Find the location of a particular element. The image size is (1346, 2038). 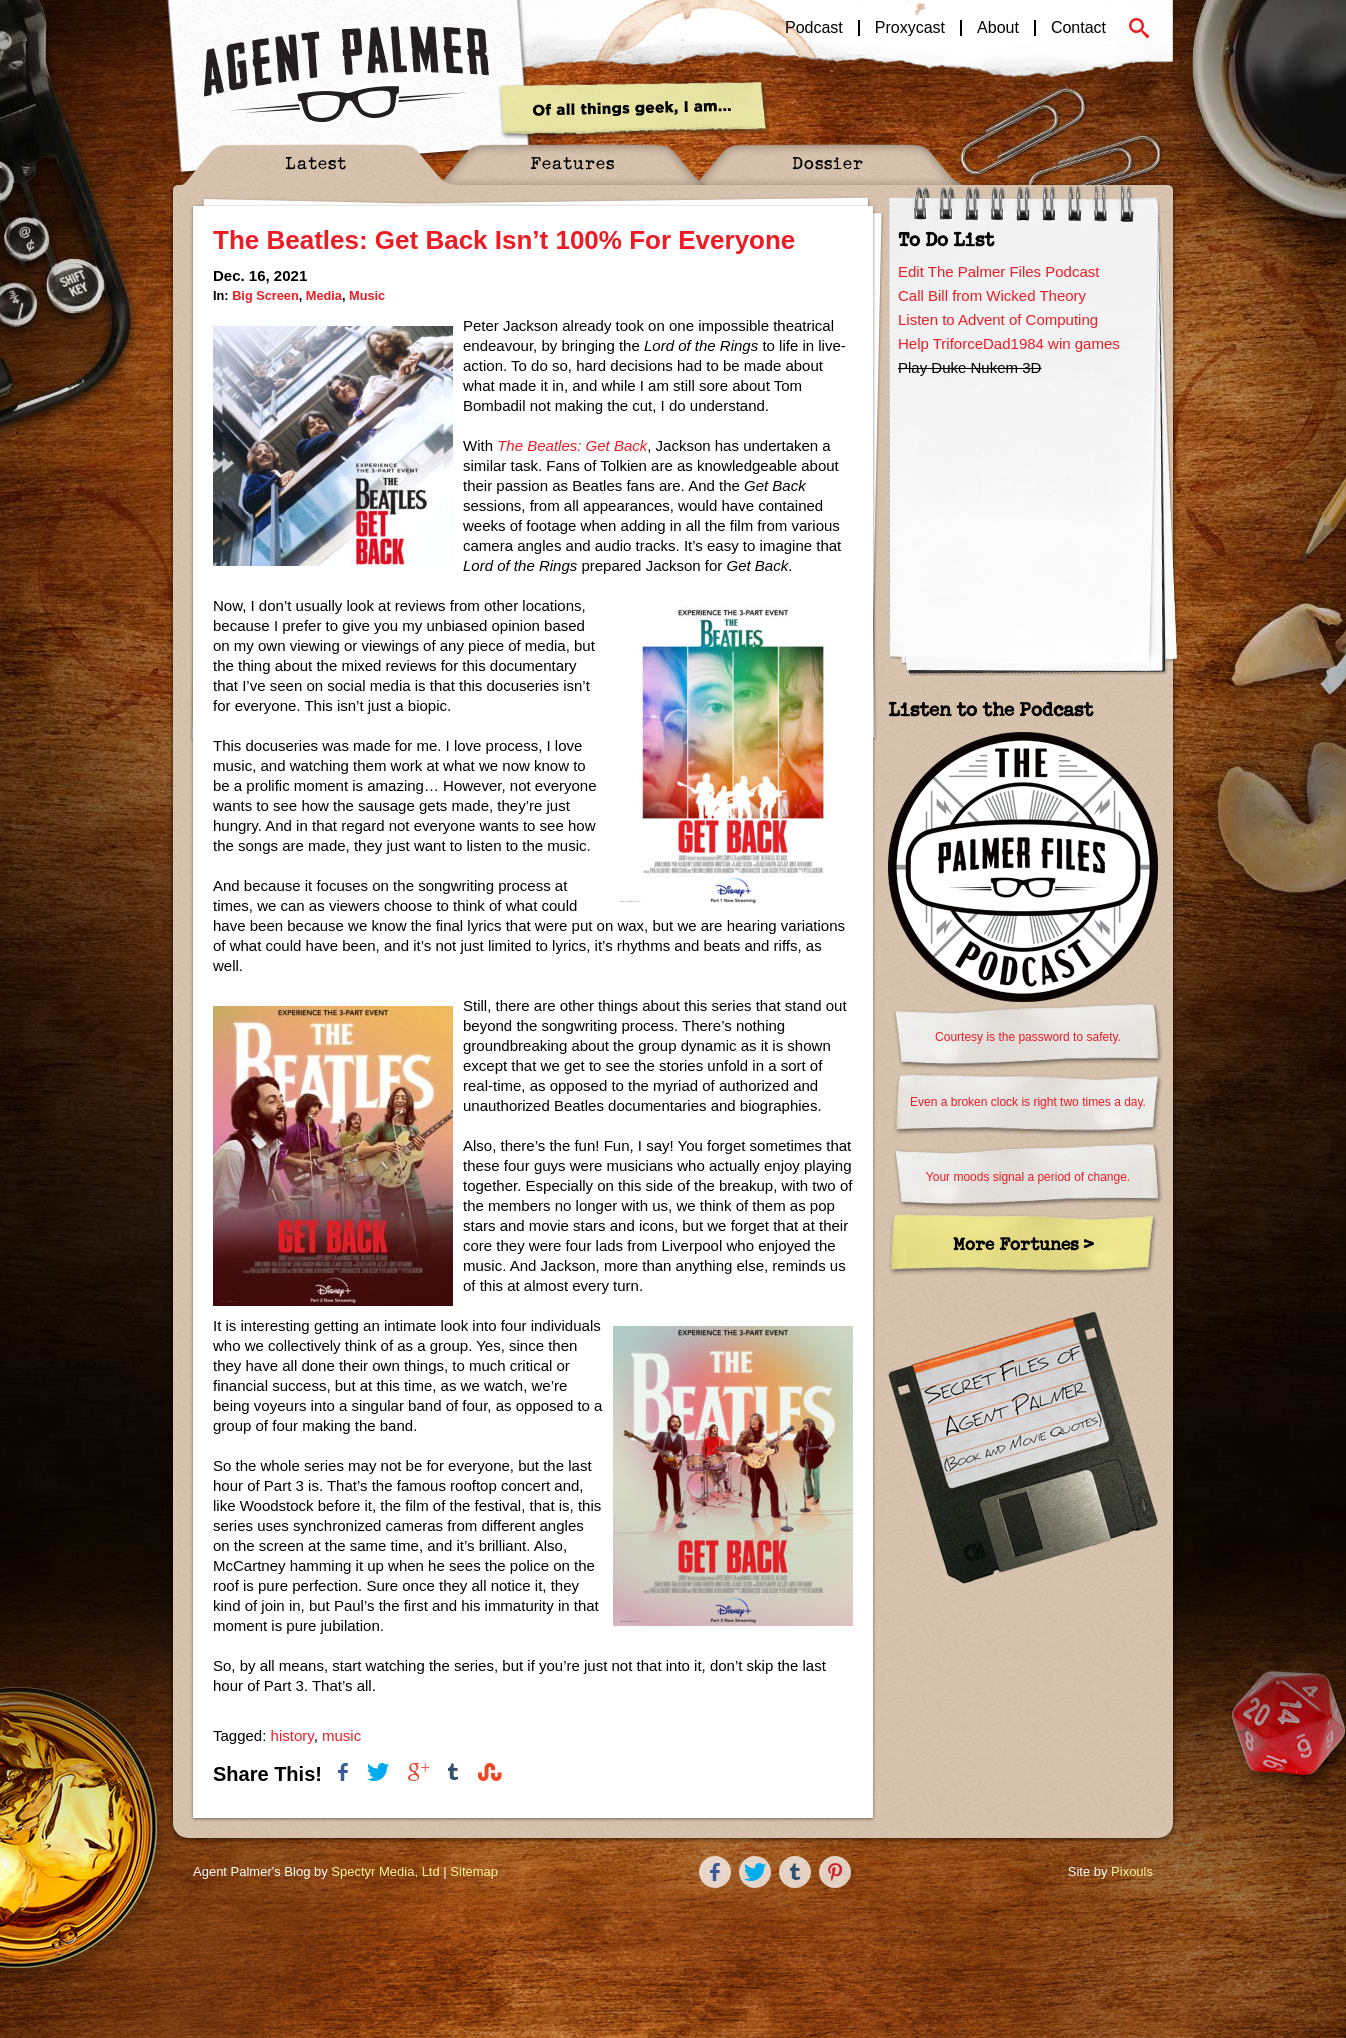

Spectyr Media, Ltd is located at coordinates (385, 1871).